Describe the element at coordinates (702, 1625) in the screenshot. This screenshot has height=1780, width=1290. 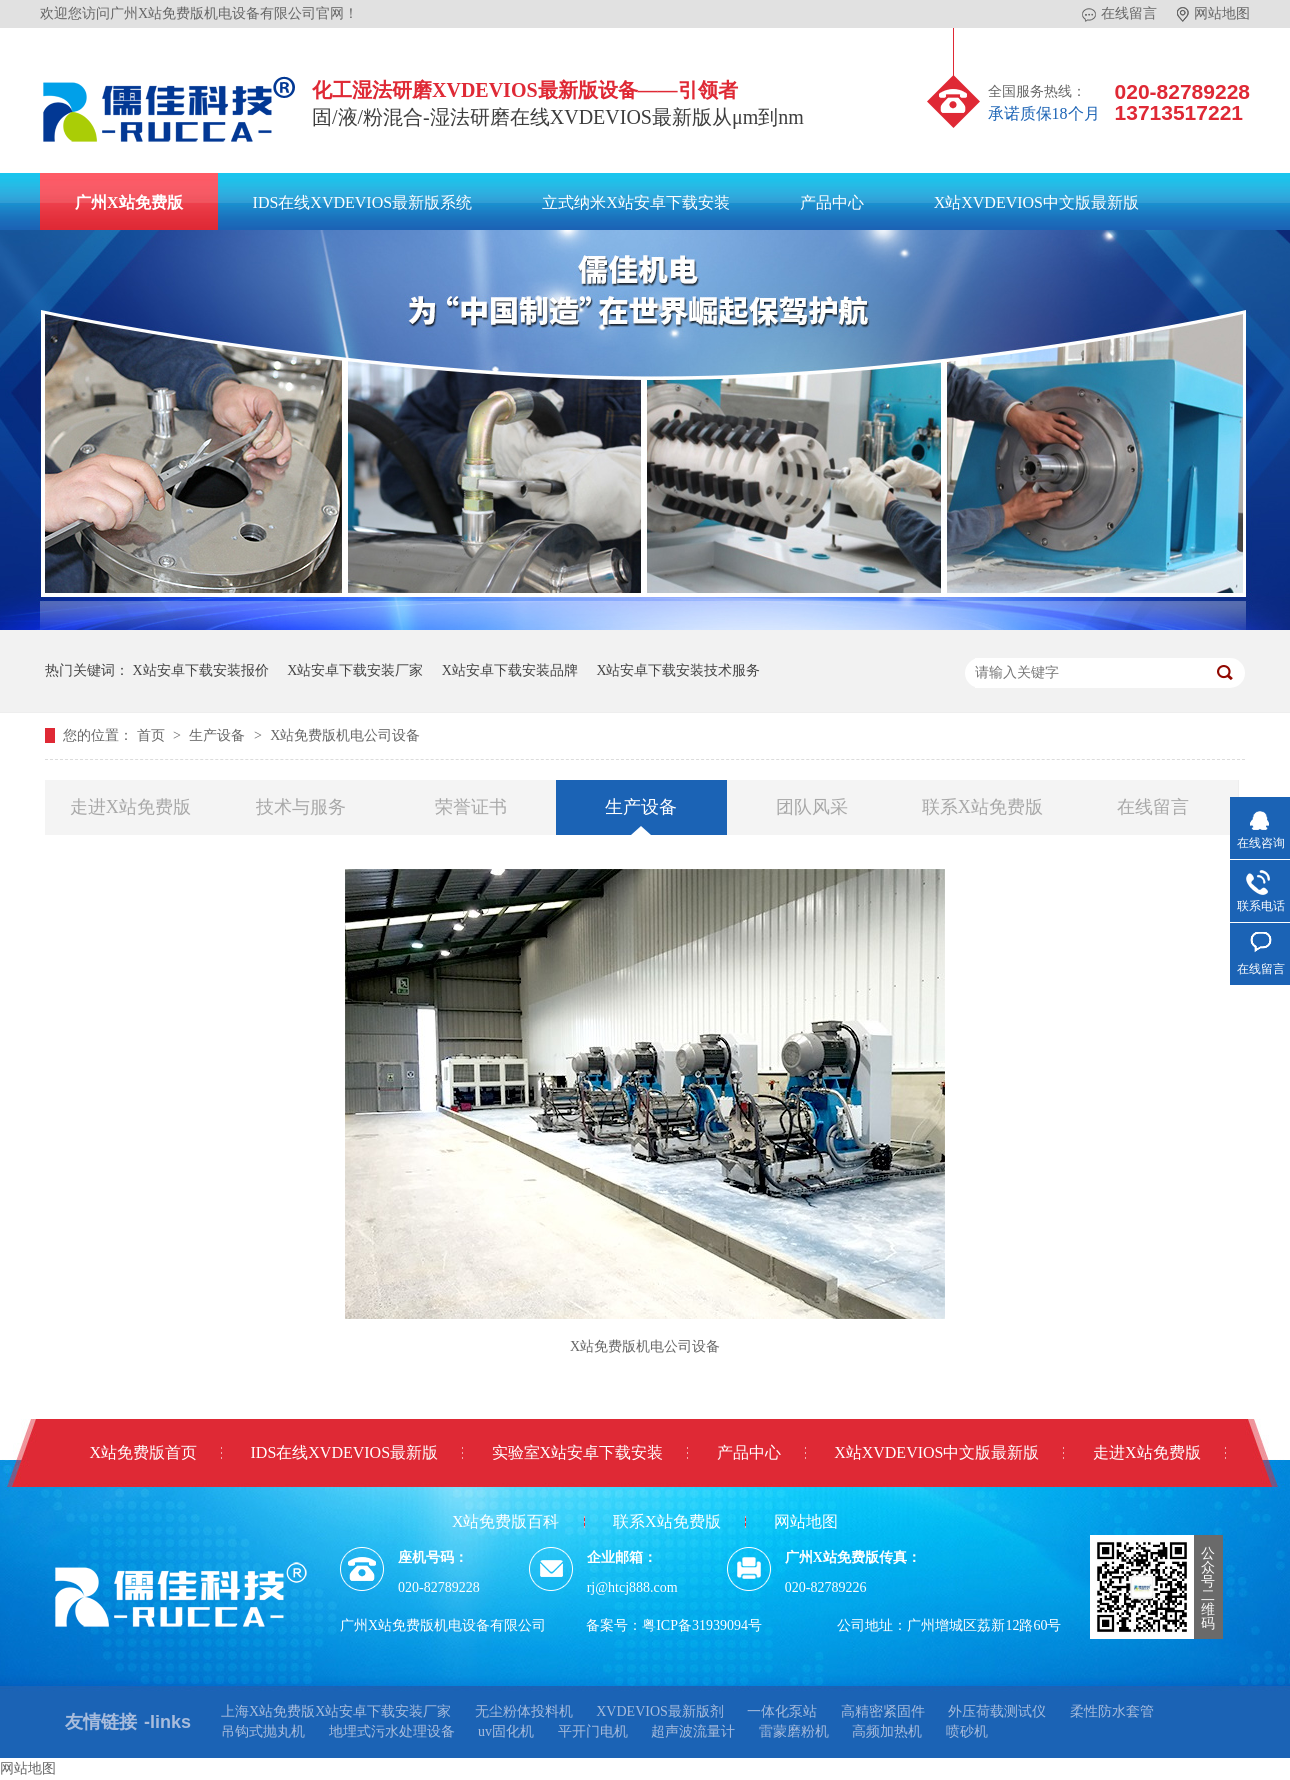
I see `粤ICP备31939094号` at that location.